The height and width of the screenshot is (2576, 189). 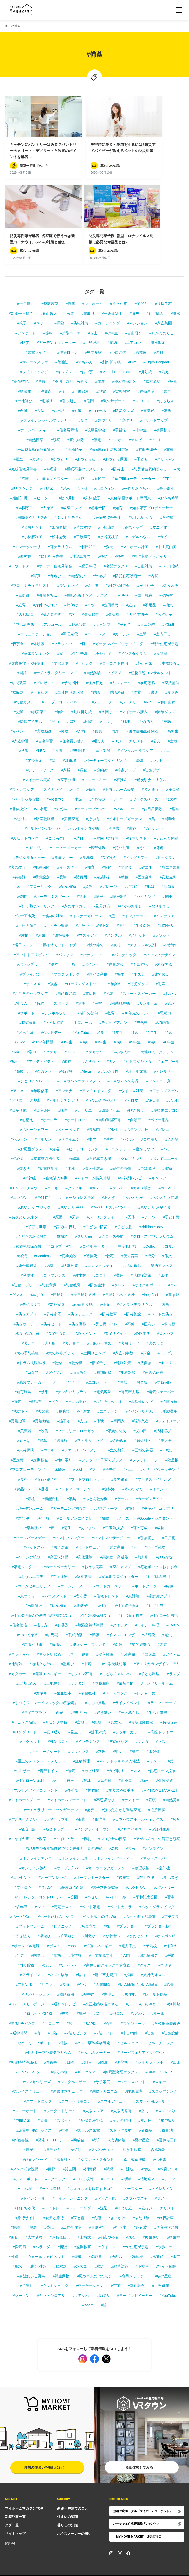 I want to click on #育児, so click(x=134, y=303).